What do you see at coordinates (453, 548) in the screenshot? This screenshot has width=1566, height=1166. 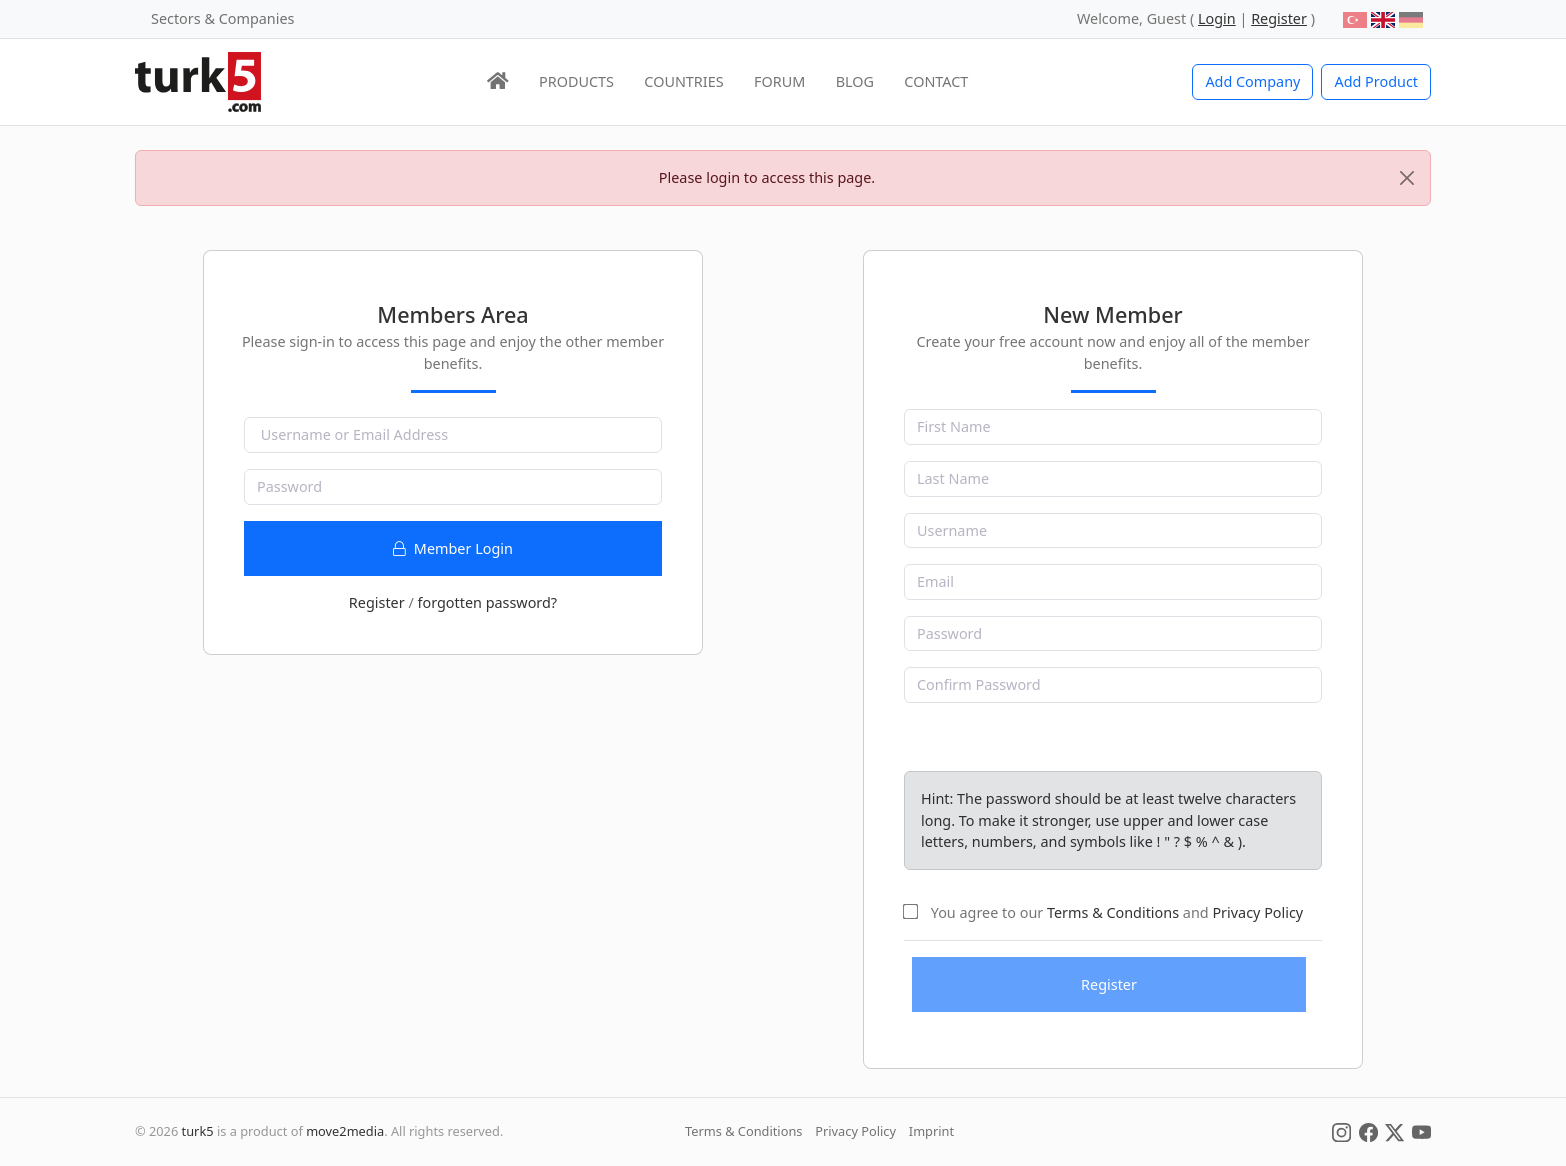 I see `Member Login` at bounding box center [453, 548].